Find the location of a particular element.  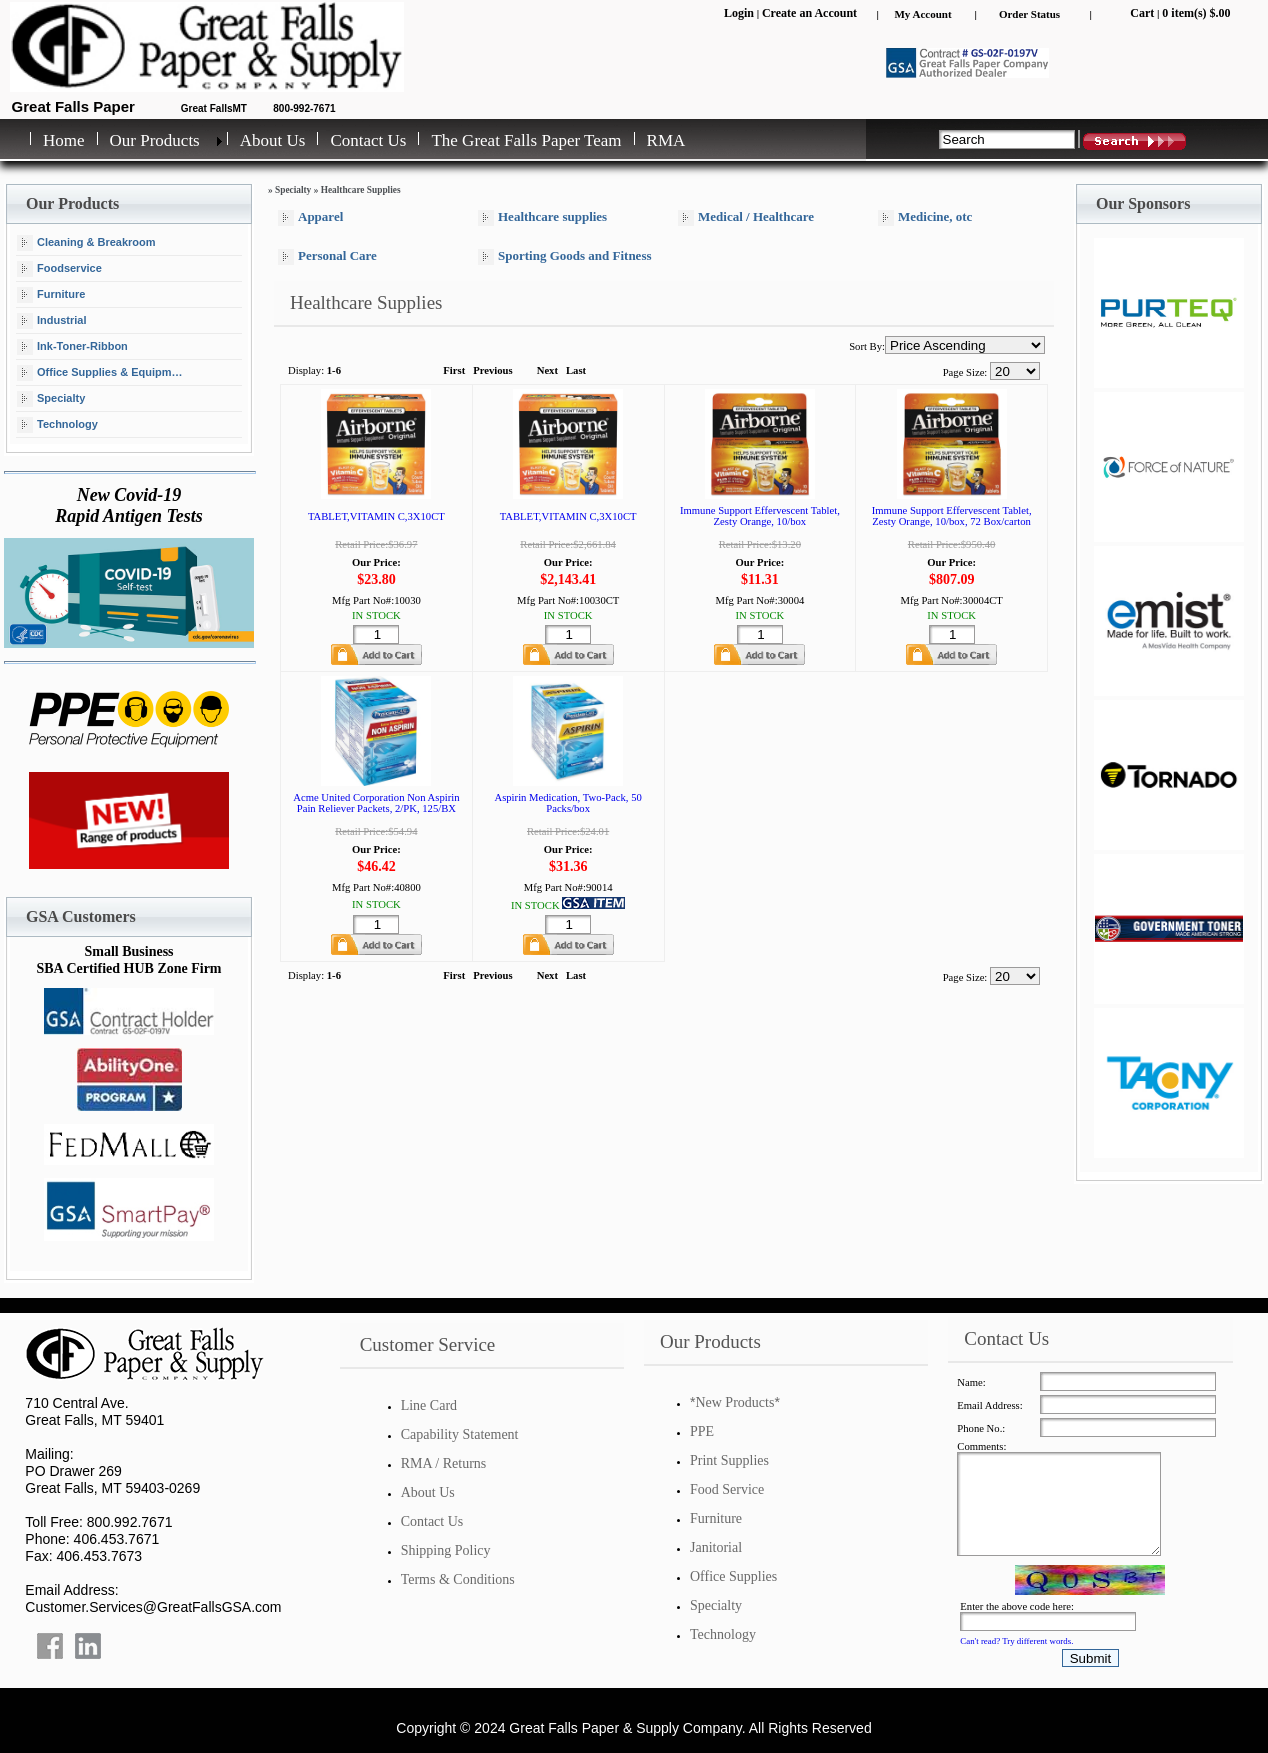

Create an Account is located at coordinates (809, 13).